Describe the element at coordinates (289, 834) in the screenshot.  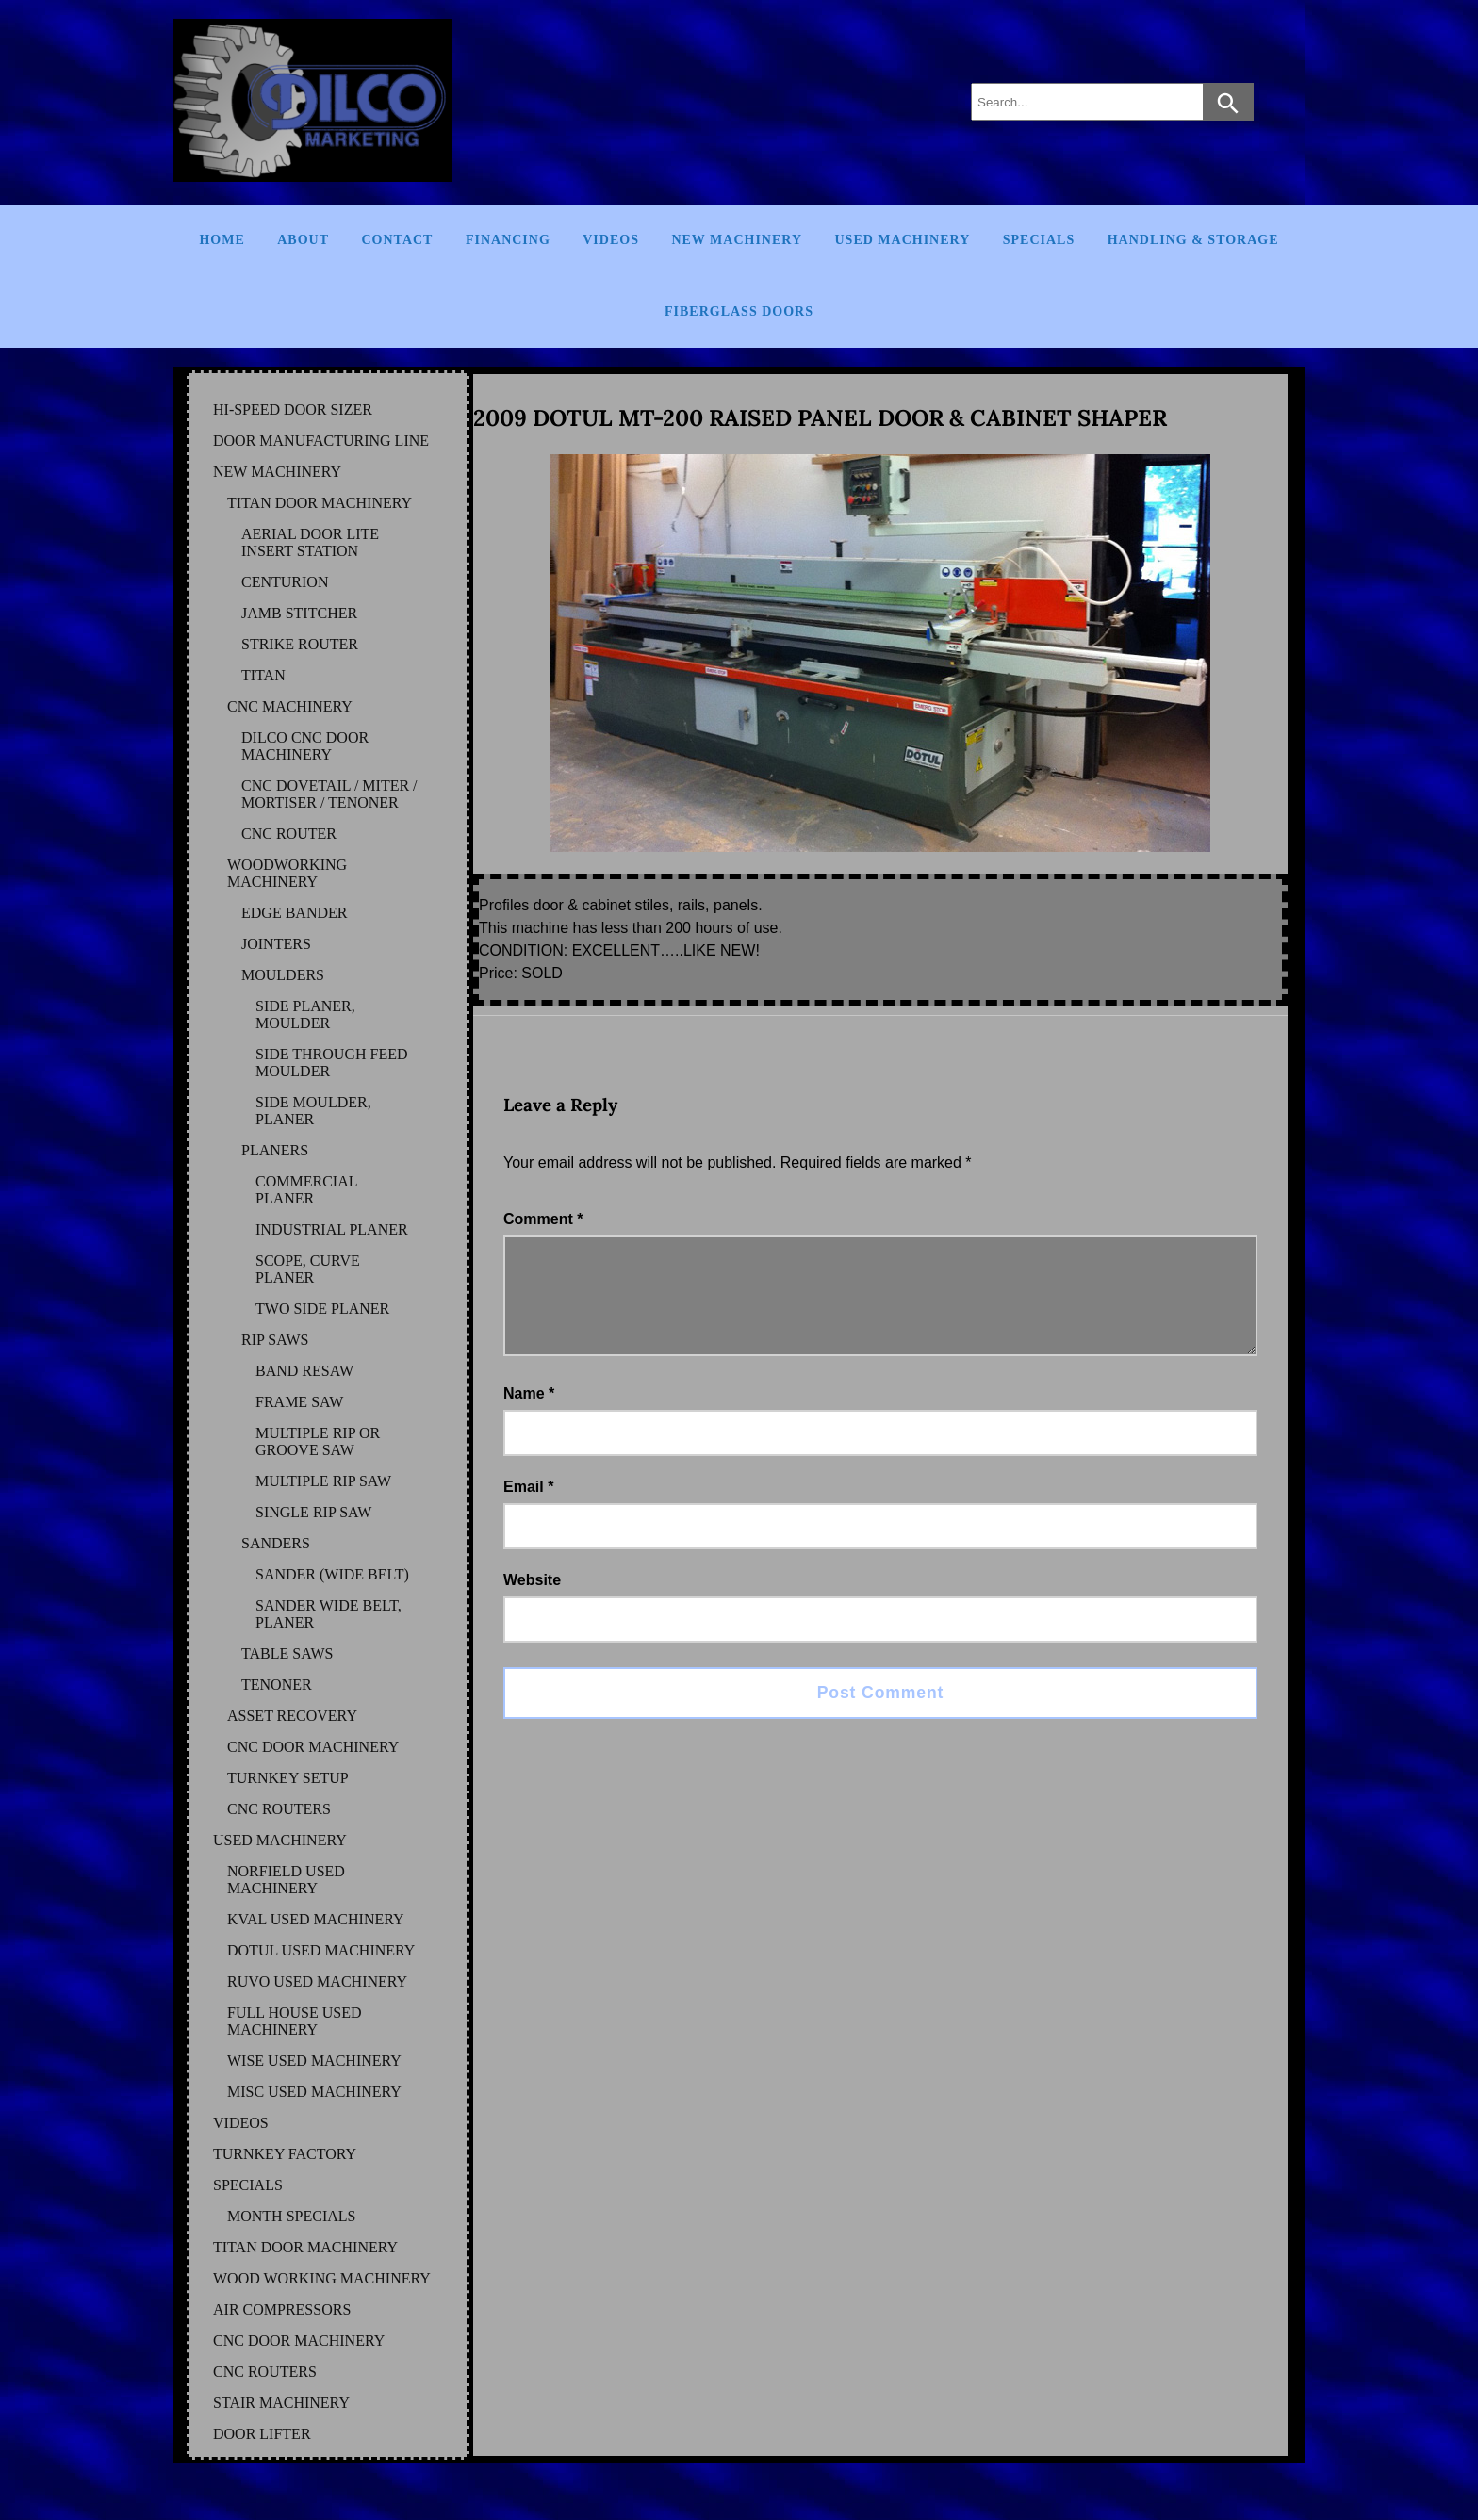
I see `CNC ROUTER` at that location.